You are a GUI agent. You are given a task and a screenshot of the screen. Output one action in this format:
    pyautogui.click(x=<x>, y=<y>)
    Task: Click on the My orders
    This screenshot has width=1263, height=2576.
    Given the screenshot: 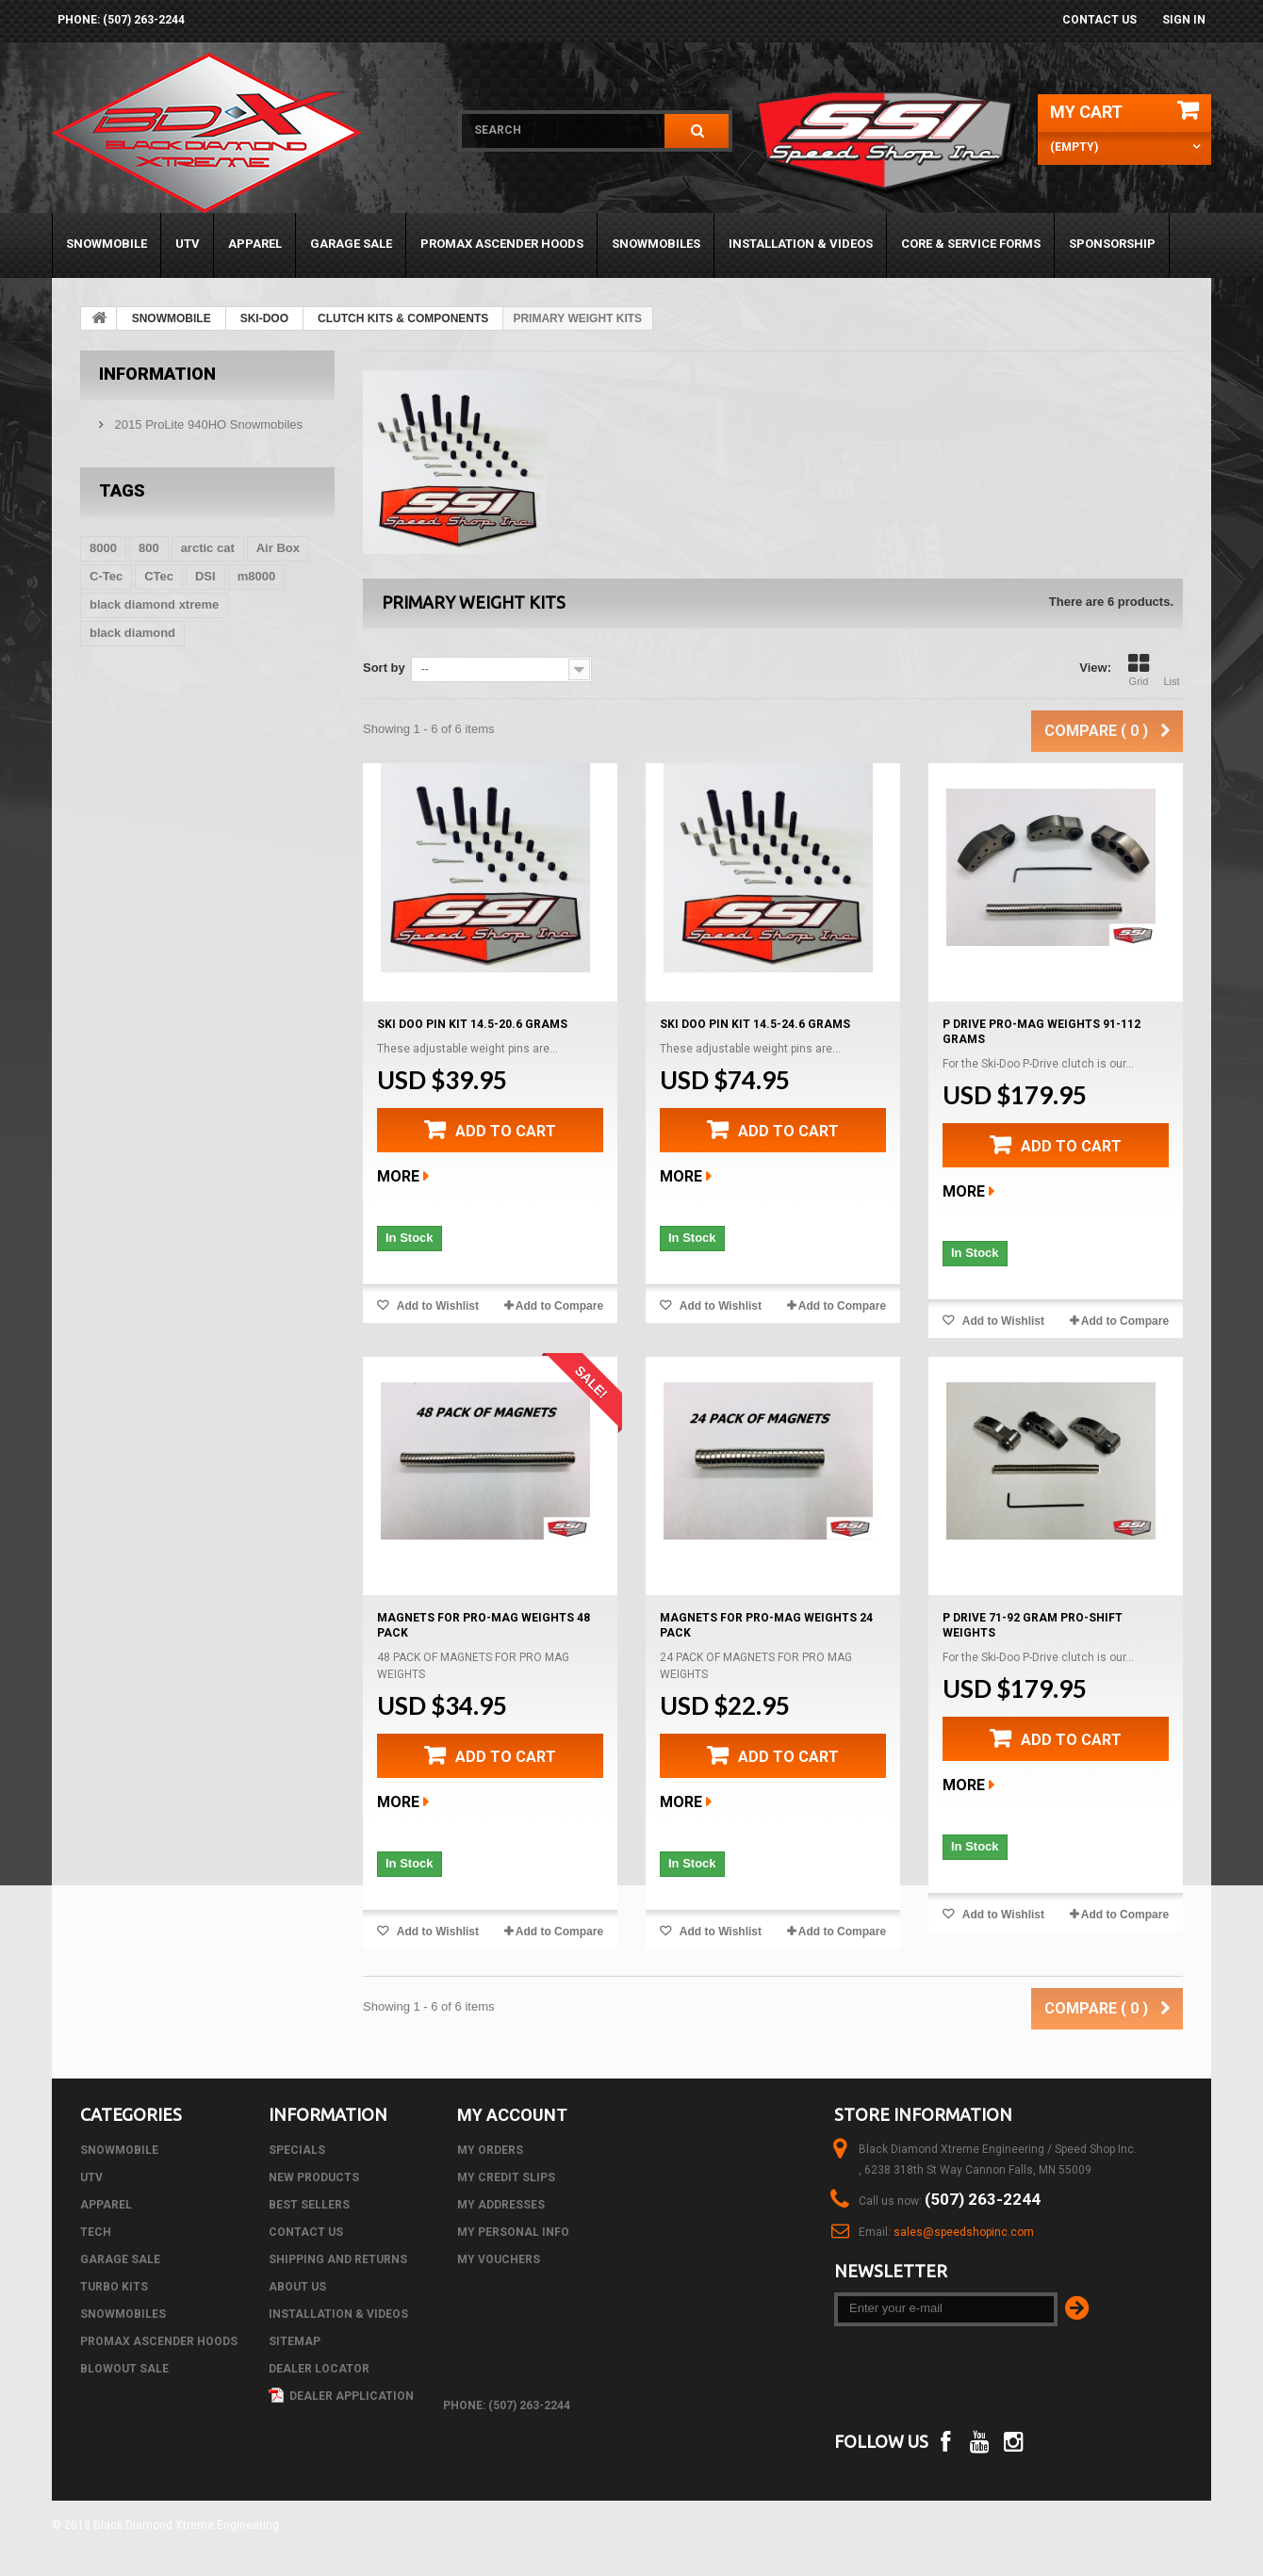 What is the action you would take?
    pyautogui.click(x=490, y=2150)
    